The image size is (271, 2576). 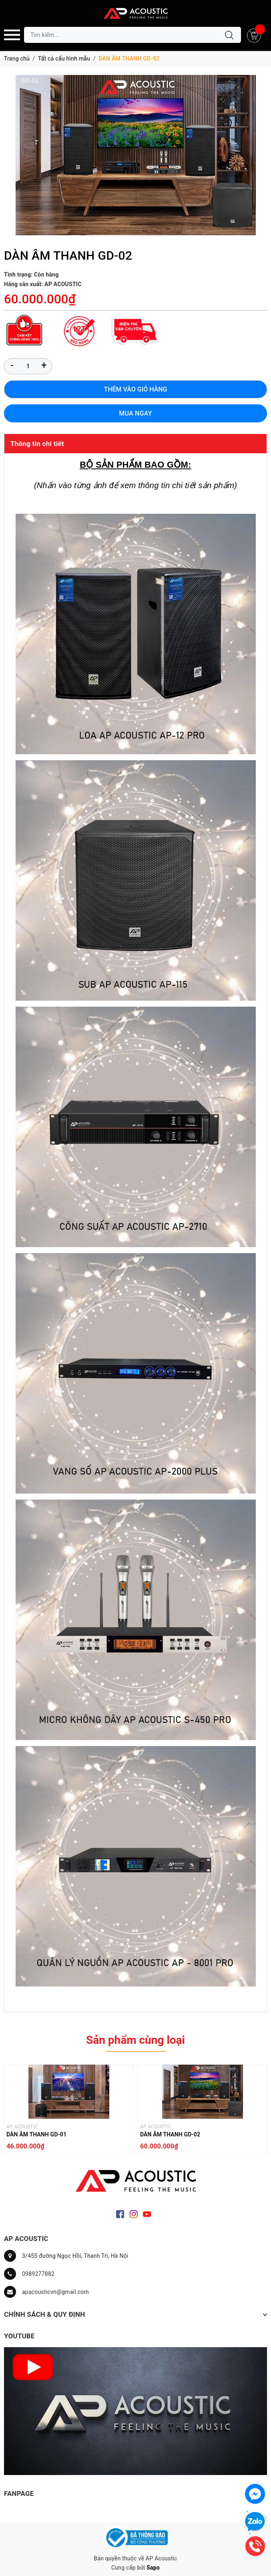 I want to click on apacousticvn@gmail.com, so click(x=55, y=2292).